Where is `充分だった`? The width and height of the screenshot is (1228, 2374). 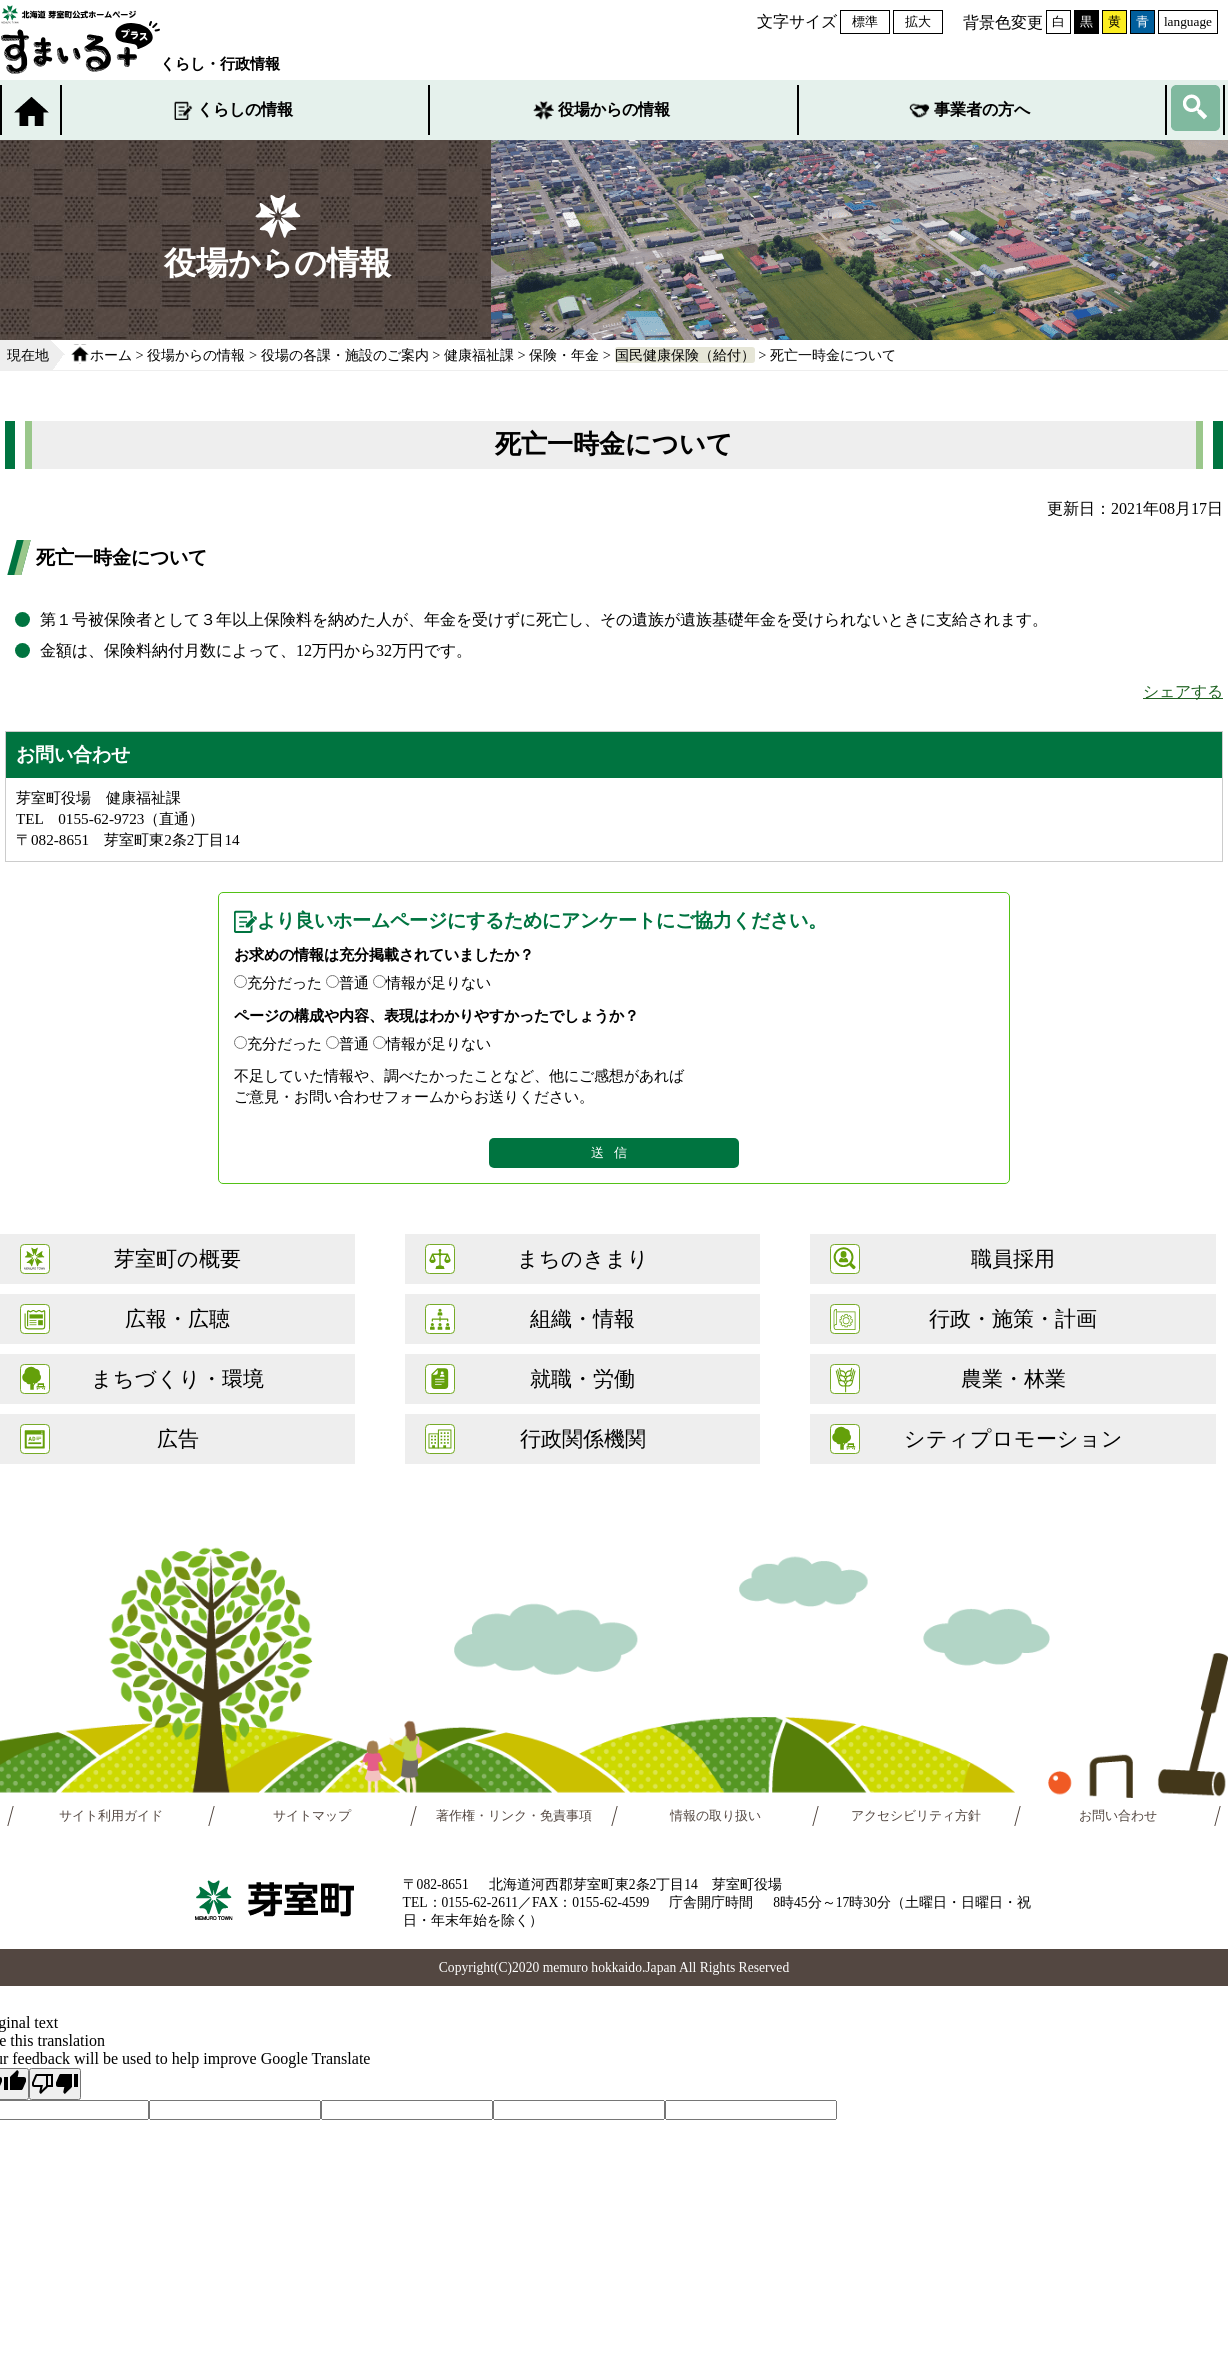
充分だった is located at coordinates (284, 982).